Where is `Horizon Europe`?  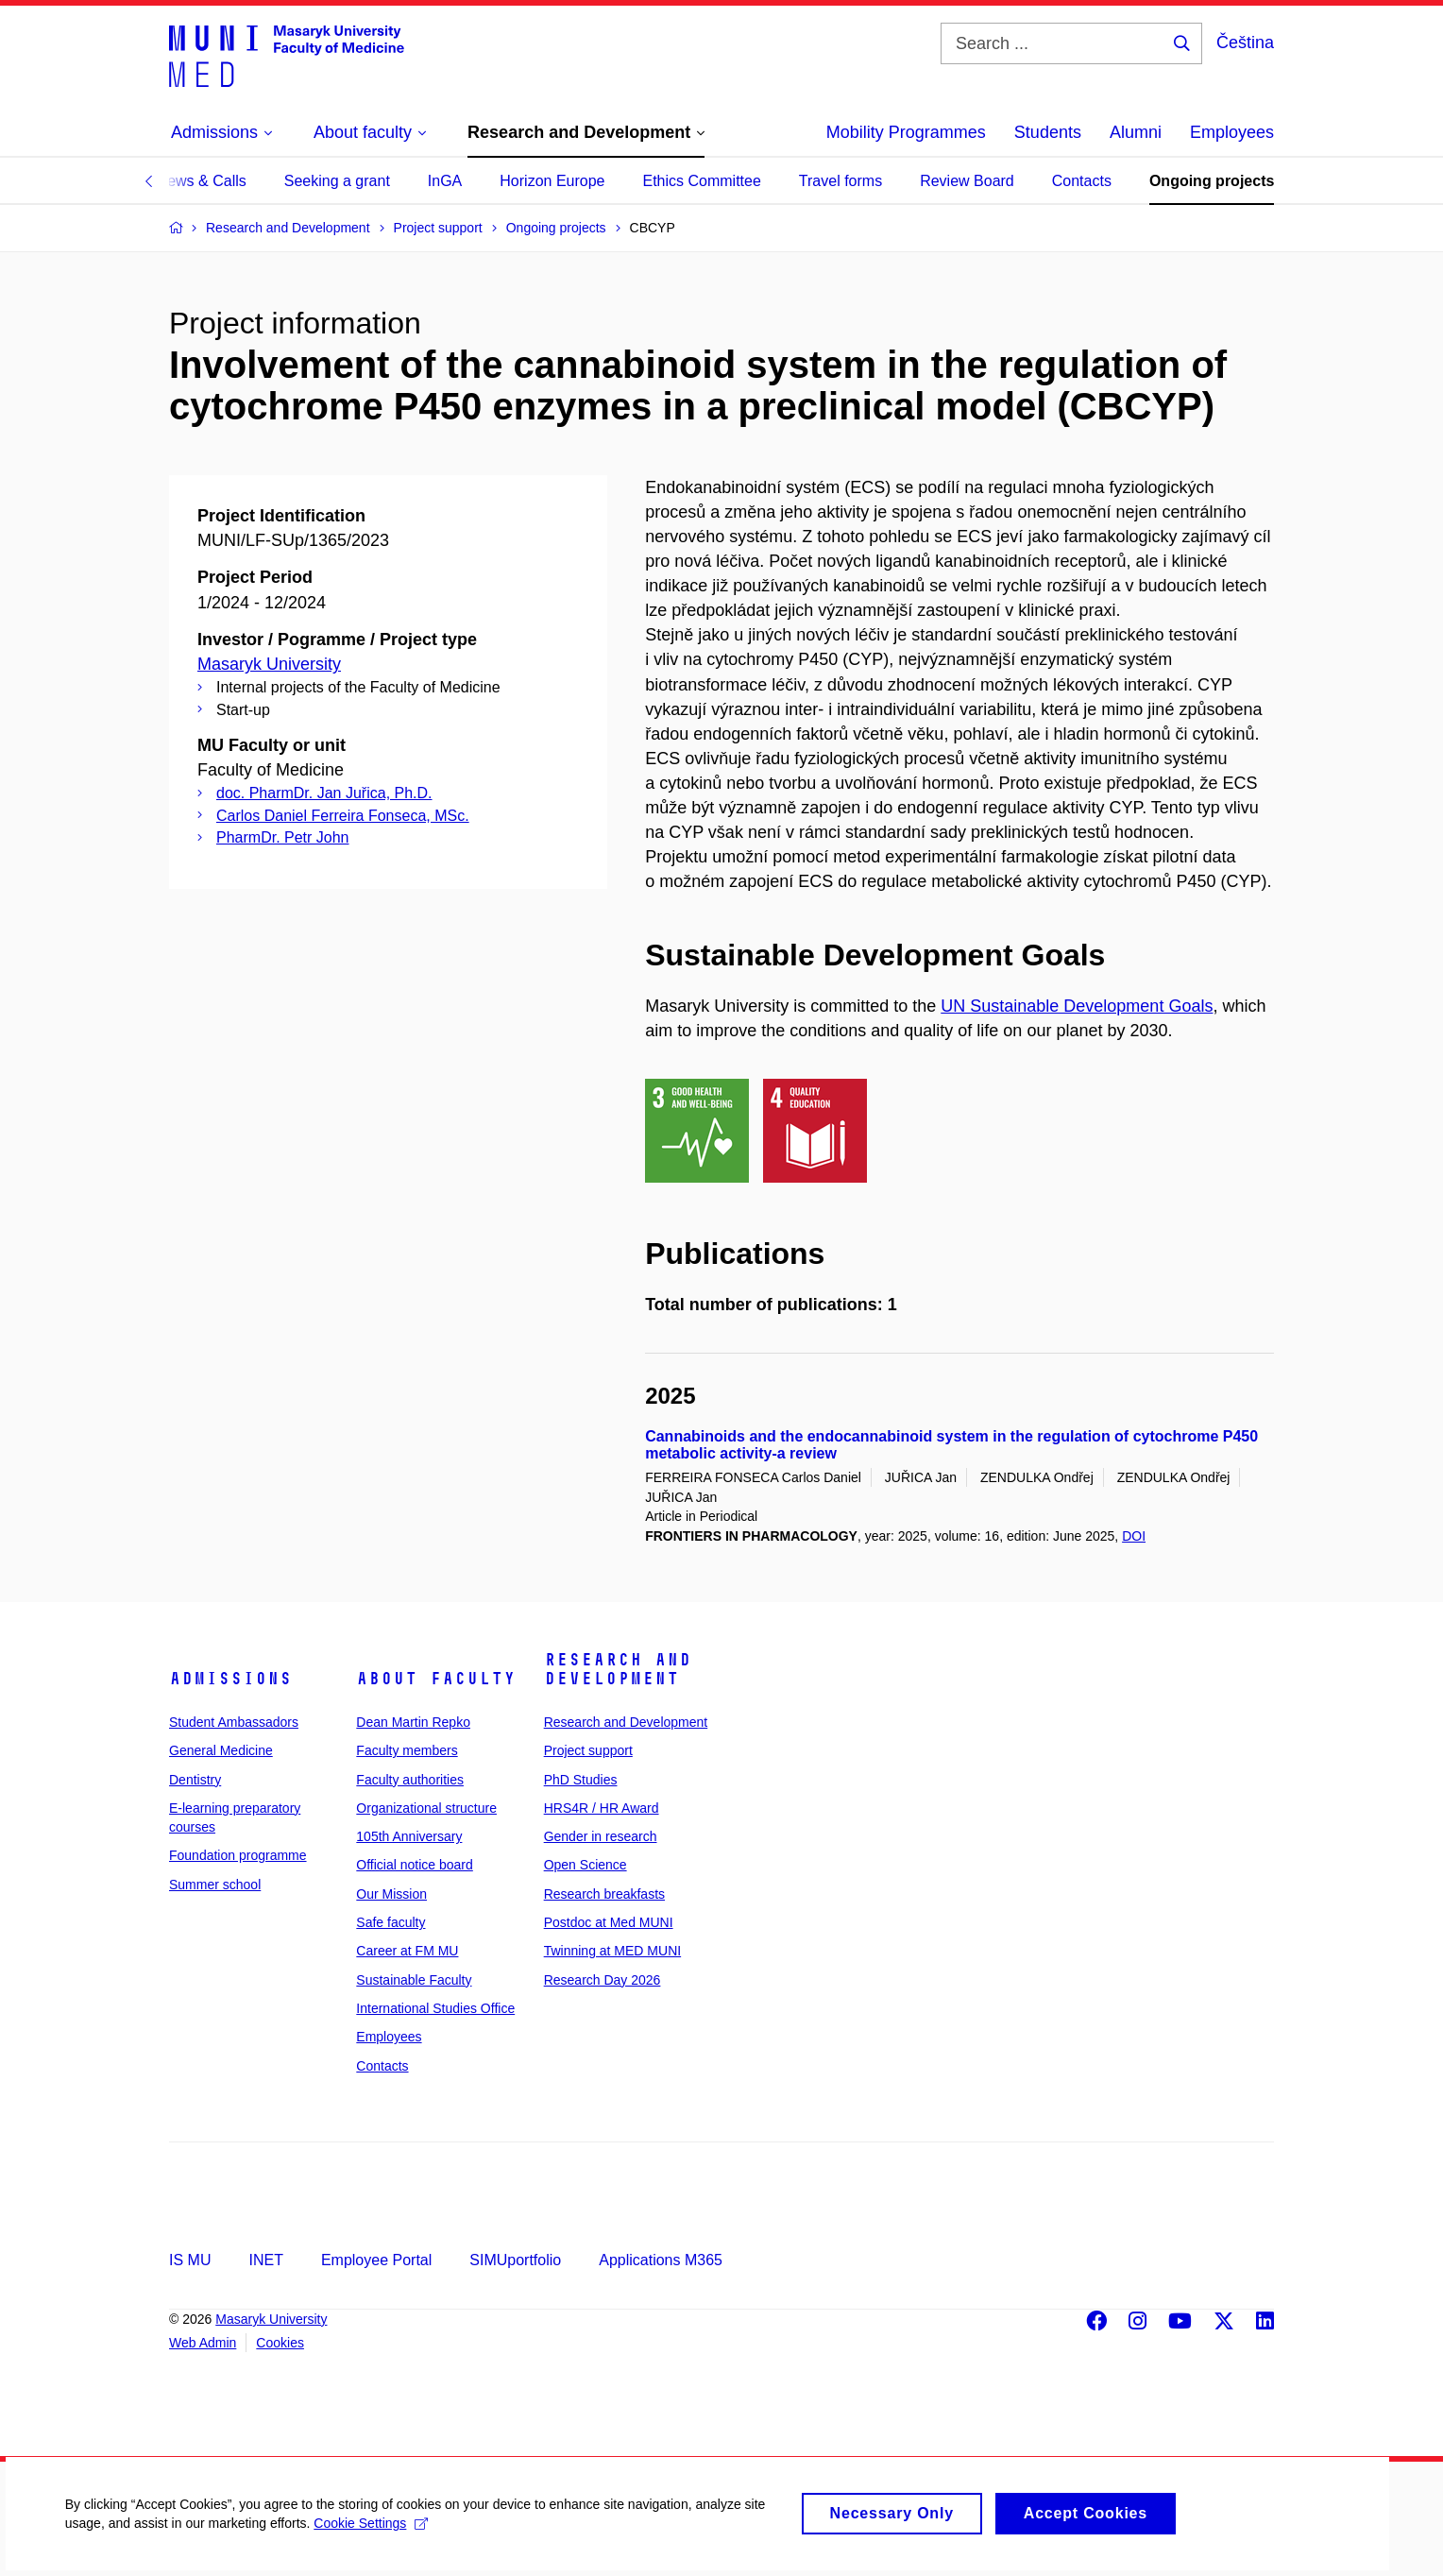 Horizon Europe is located at coordinates (552, 181).